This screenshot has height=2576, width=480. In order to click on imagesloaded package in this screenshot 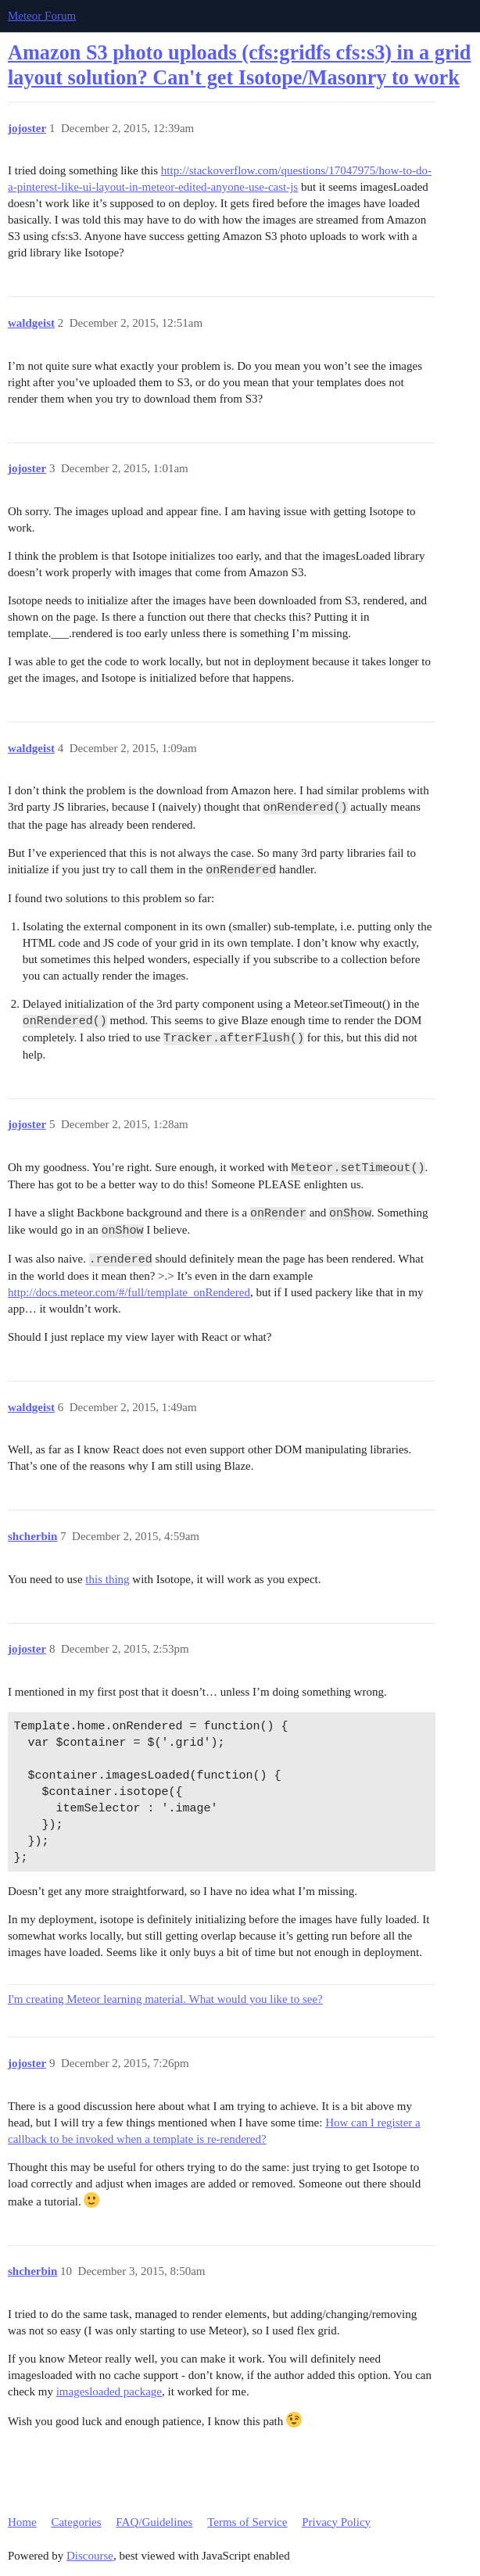, I will do `click(109, 2391)`.